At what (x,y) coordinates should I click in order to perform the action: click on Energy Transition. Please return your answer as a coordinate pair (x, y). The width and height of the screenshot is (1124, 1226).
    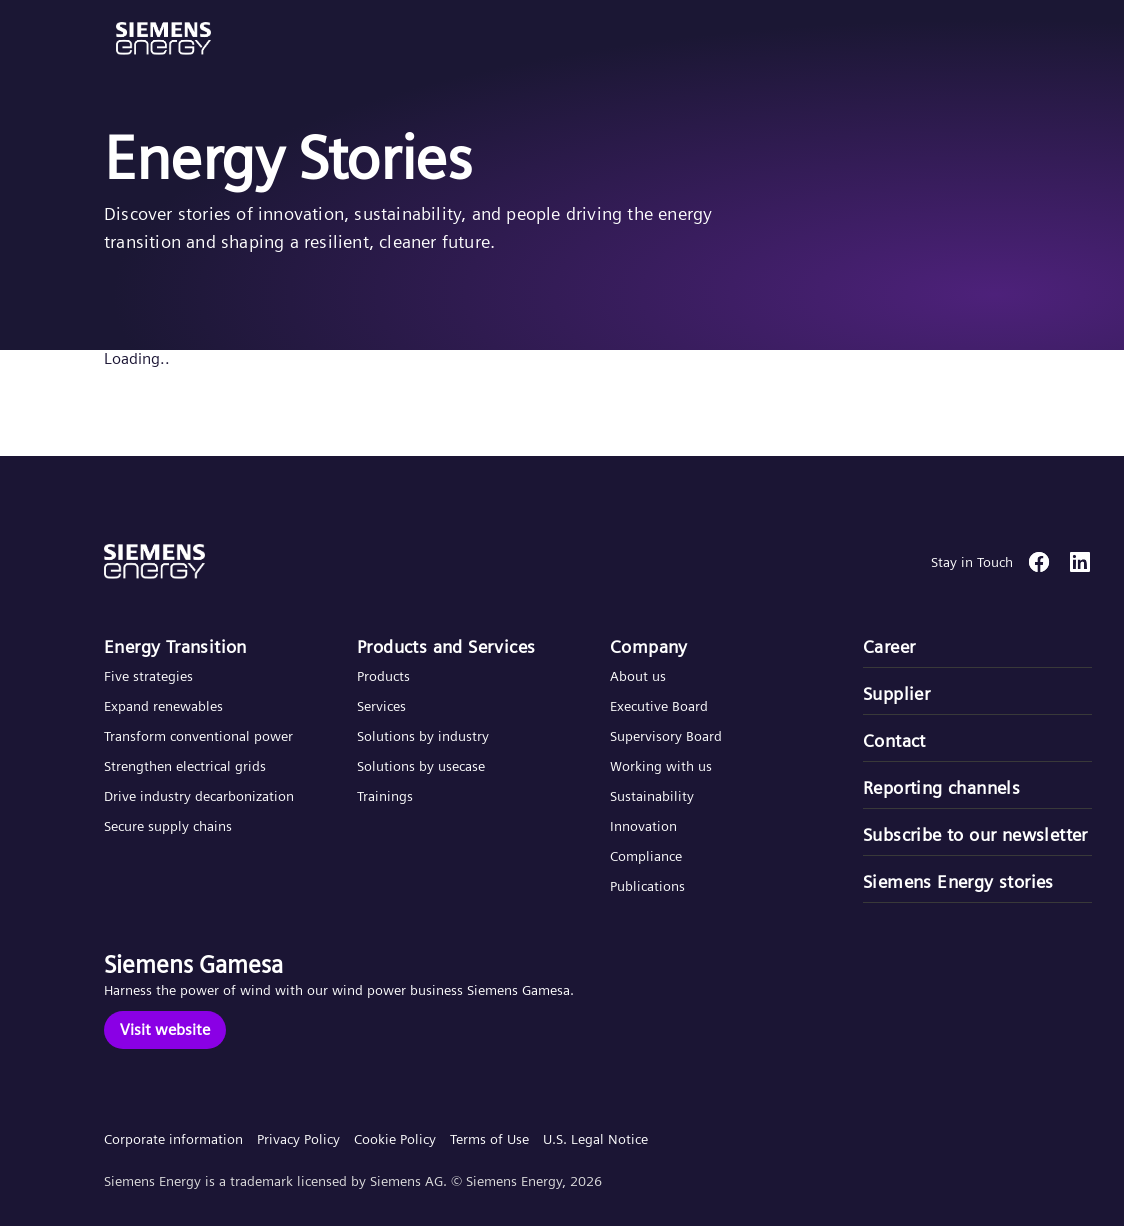
    Looking at the image, I should click on (175, 646).